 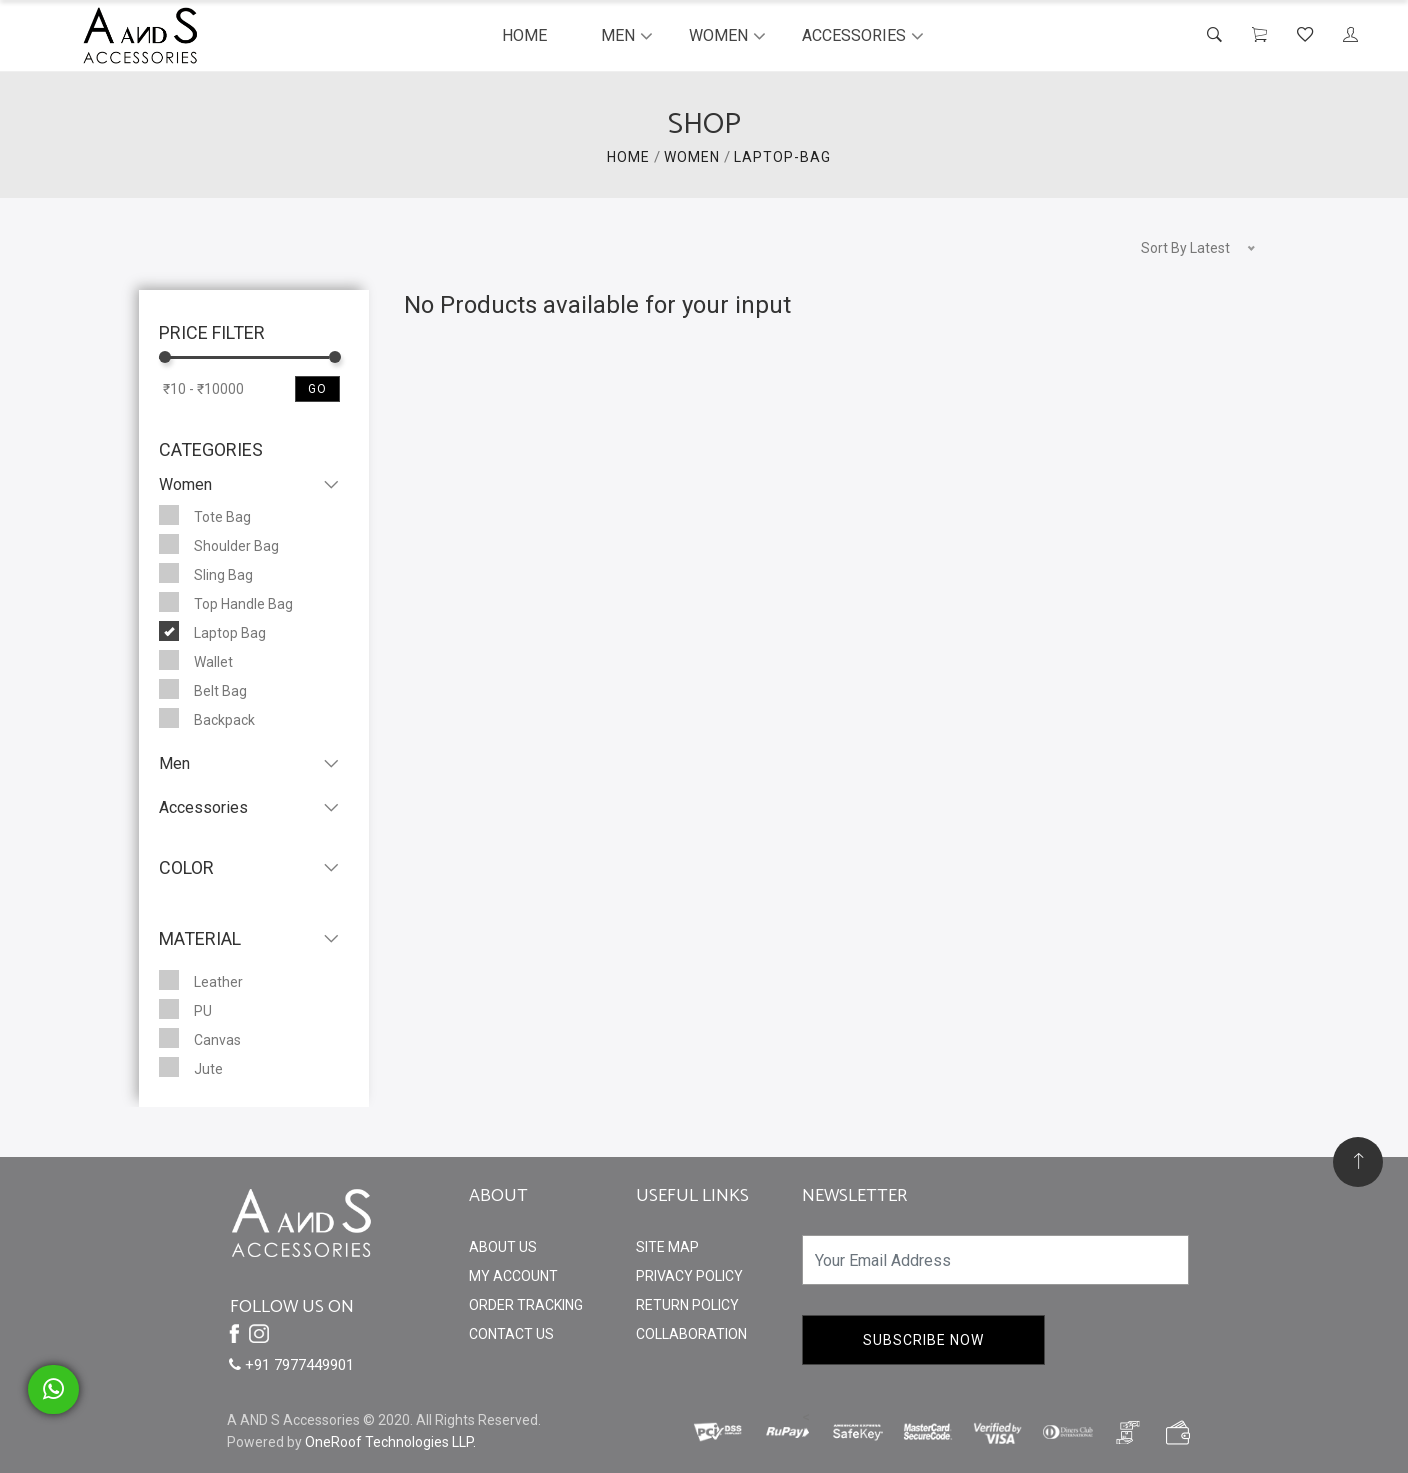 I want to click on Sling Bag, so click(x=206, y=573).